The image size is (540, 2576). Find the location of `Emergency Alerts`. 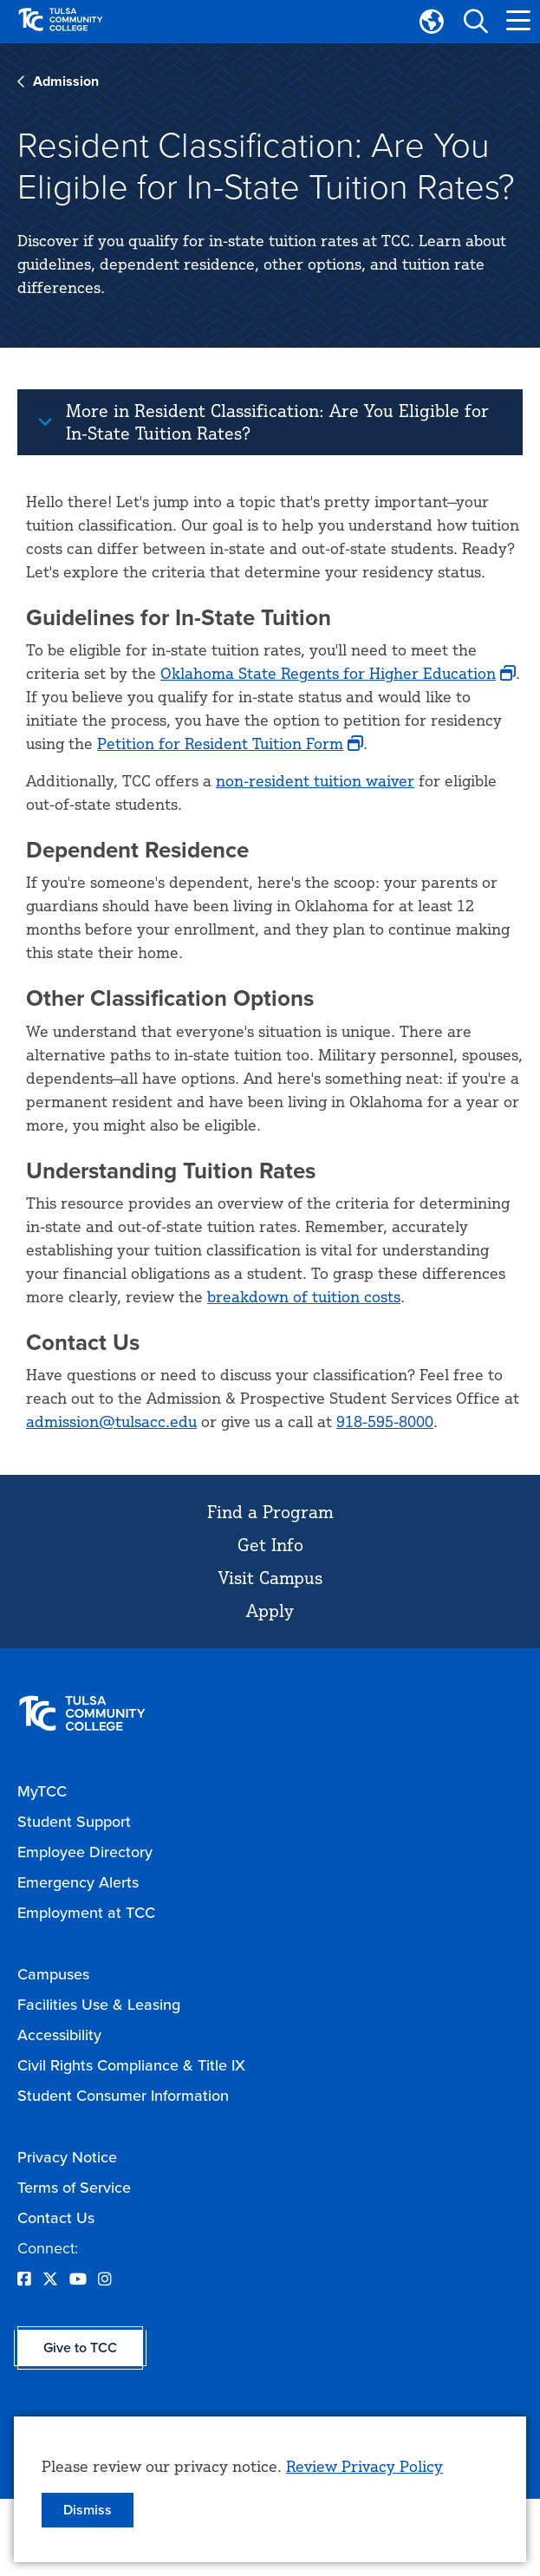

Emergency Alerts is located at coordinates (78, 1882).